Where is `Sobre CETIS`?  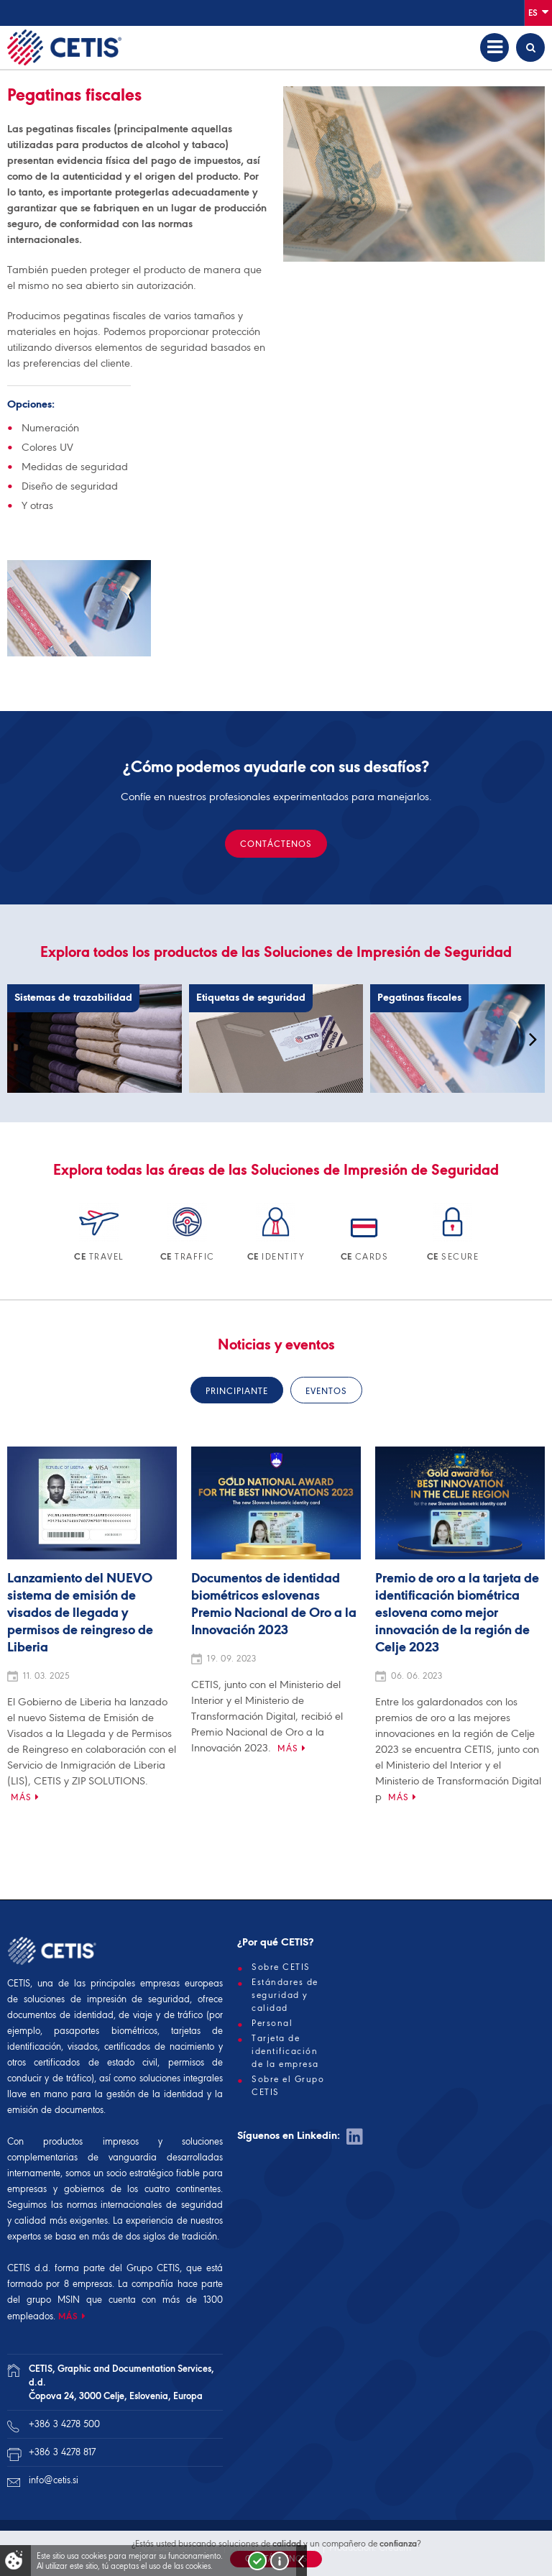 Sobre CETIS is located at coordinates (281, 1967).